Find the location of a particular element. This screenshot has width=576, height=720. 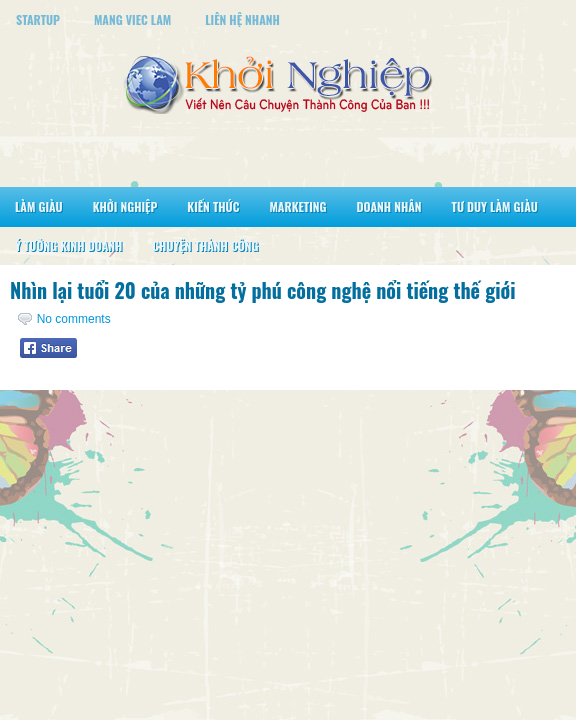

Tư Duy Làm Giàu is located at coordinates (495, 206).